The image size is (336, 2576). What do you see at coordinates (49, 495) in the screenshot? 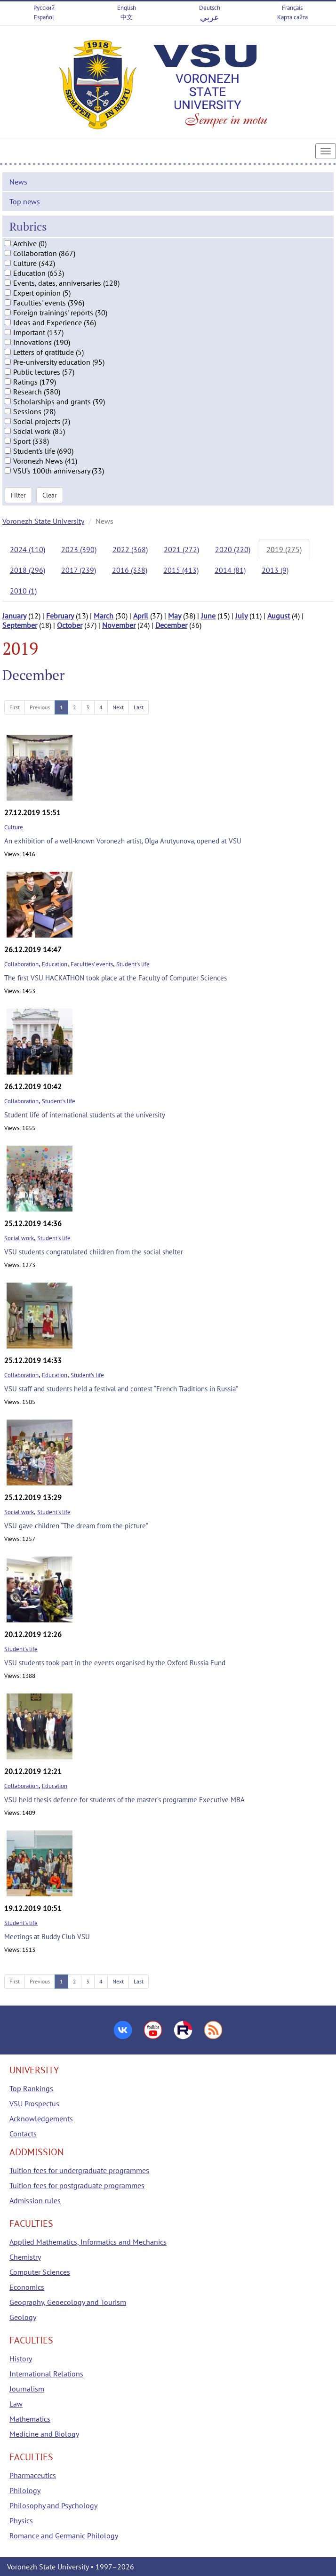
I see `Clear` at bounding box center [49, 495].